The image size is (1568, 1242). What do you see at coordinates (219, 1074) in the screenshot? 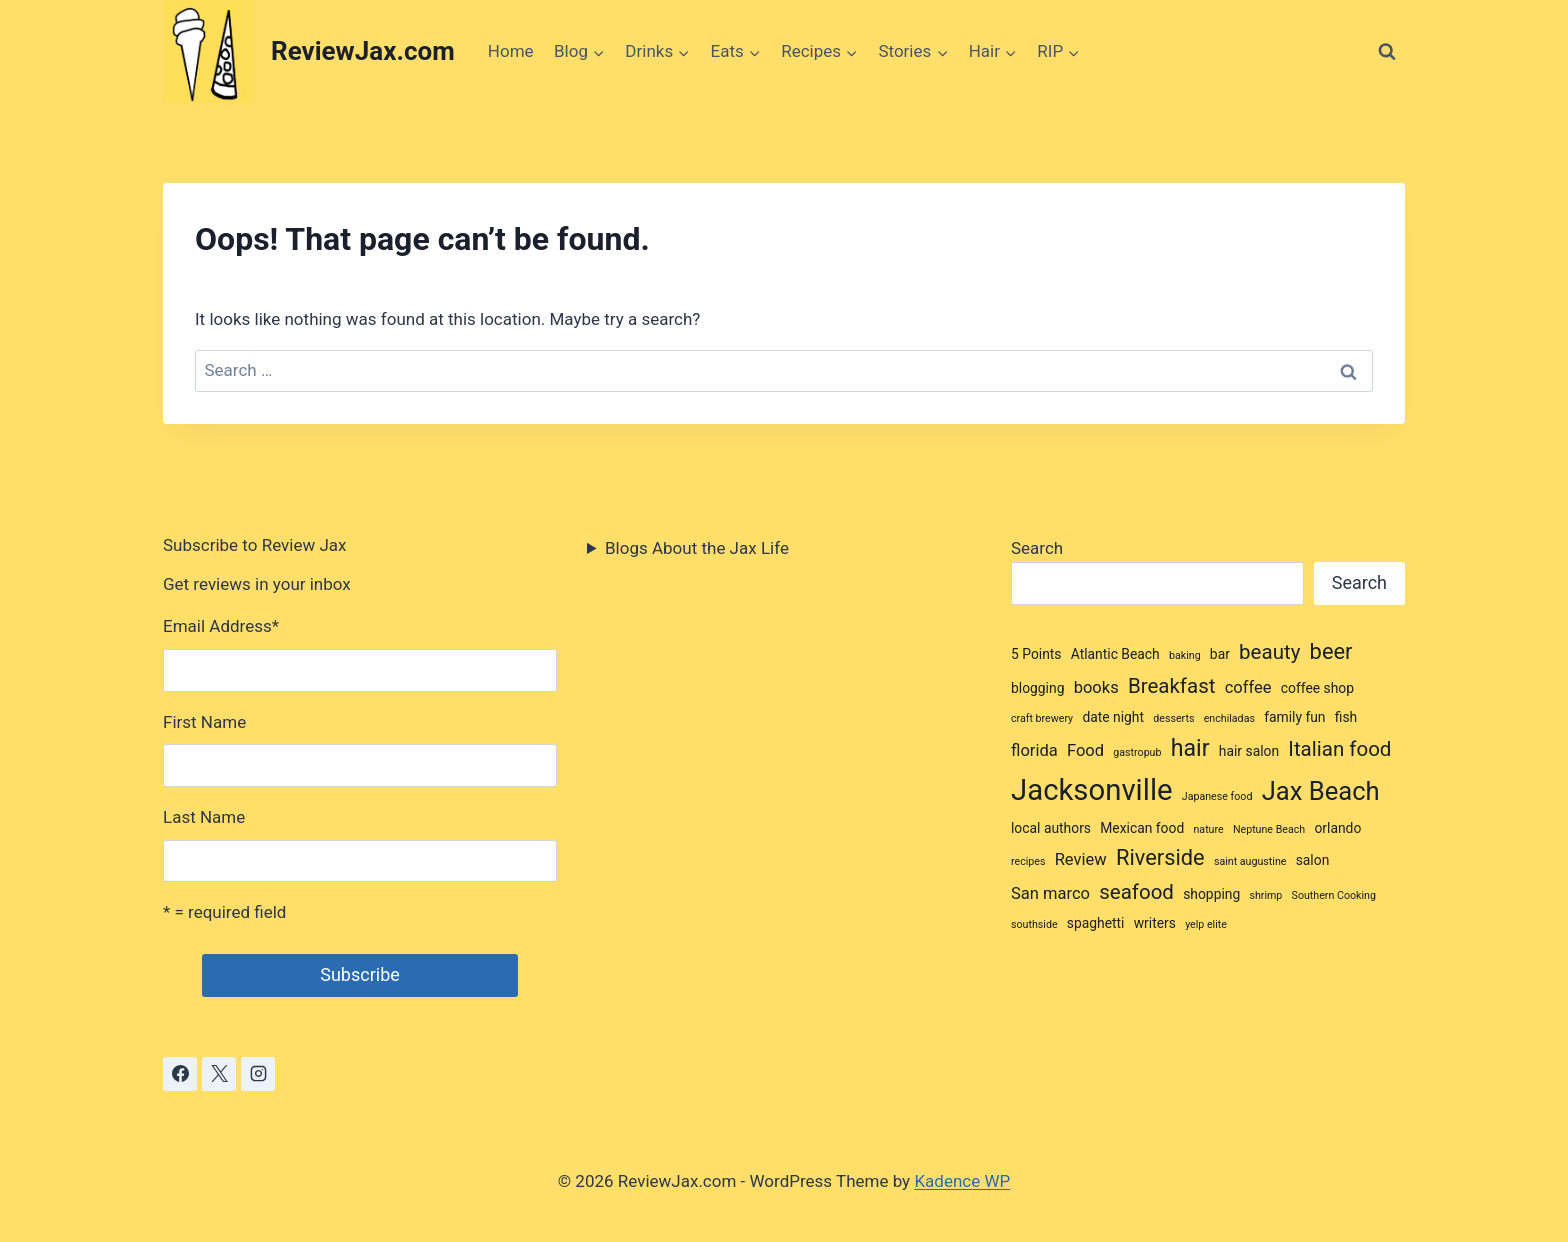
I see `[X]` at bounding box center [219, 1074].